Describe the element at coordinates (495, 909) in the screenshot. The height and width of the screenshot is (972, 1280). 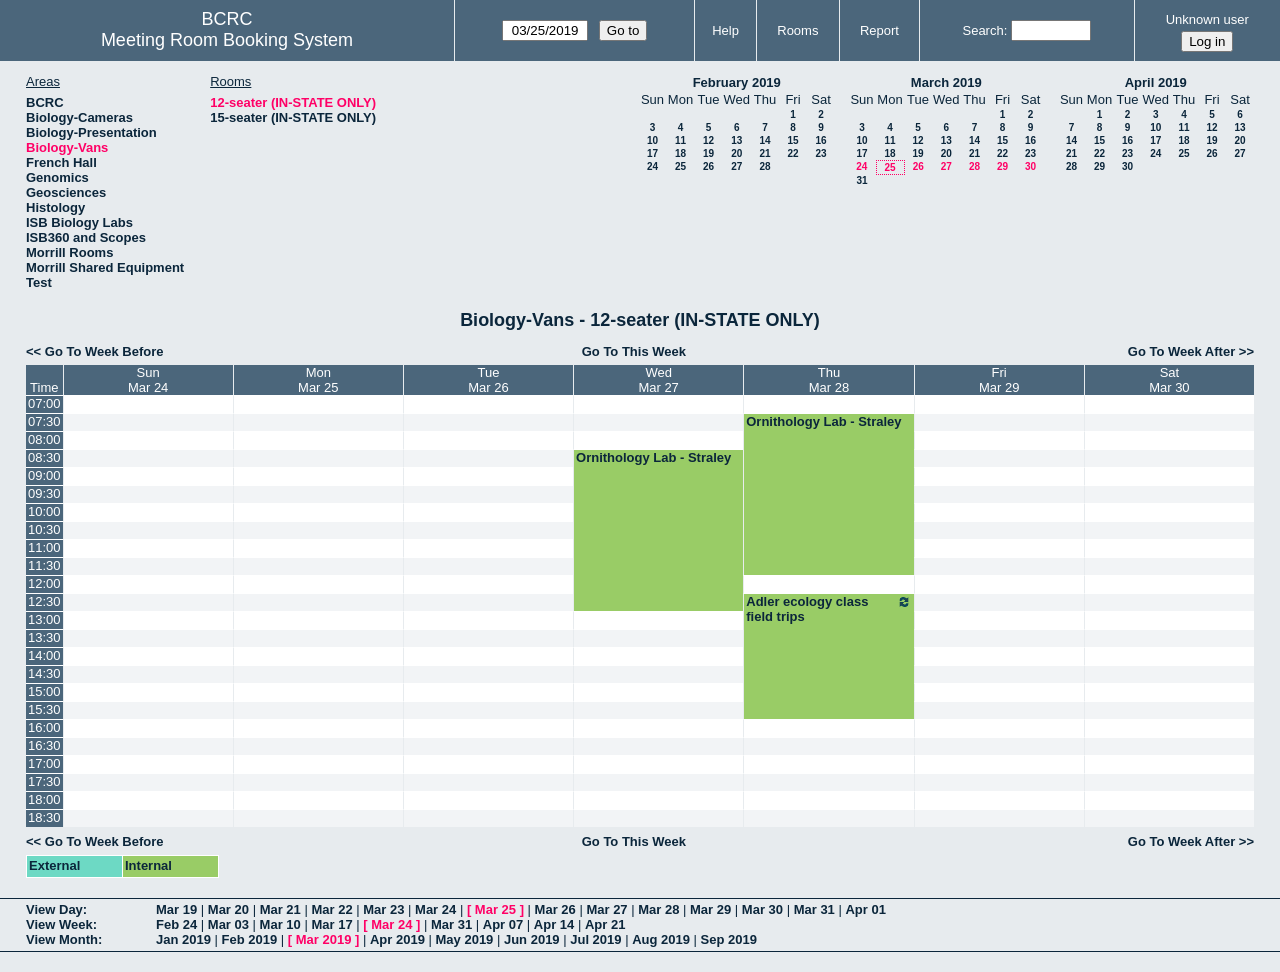
I see `Mar 25` at that location.